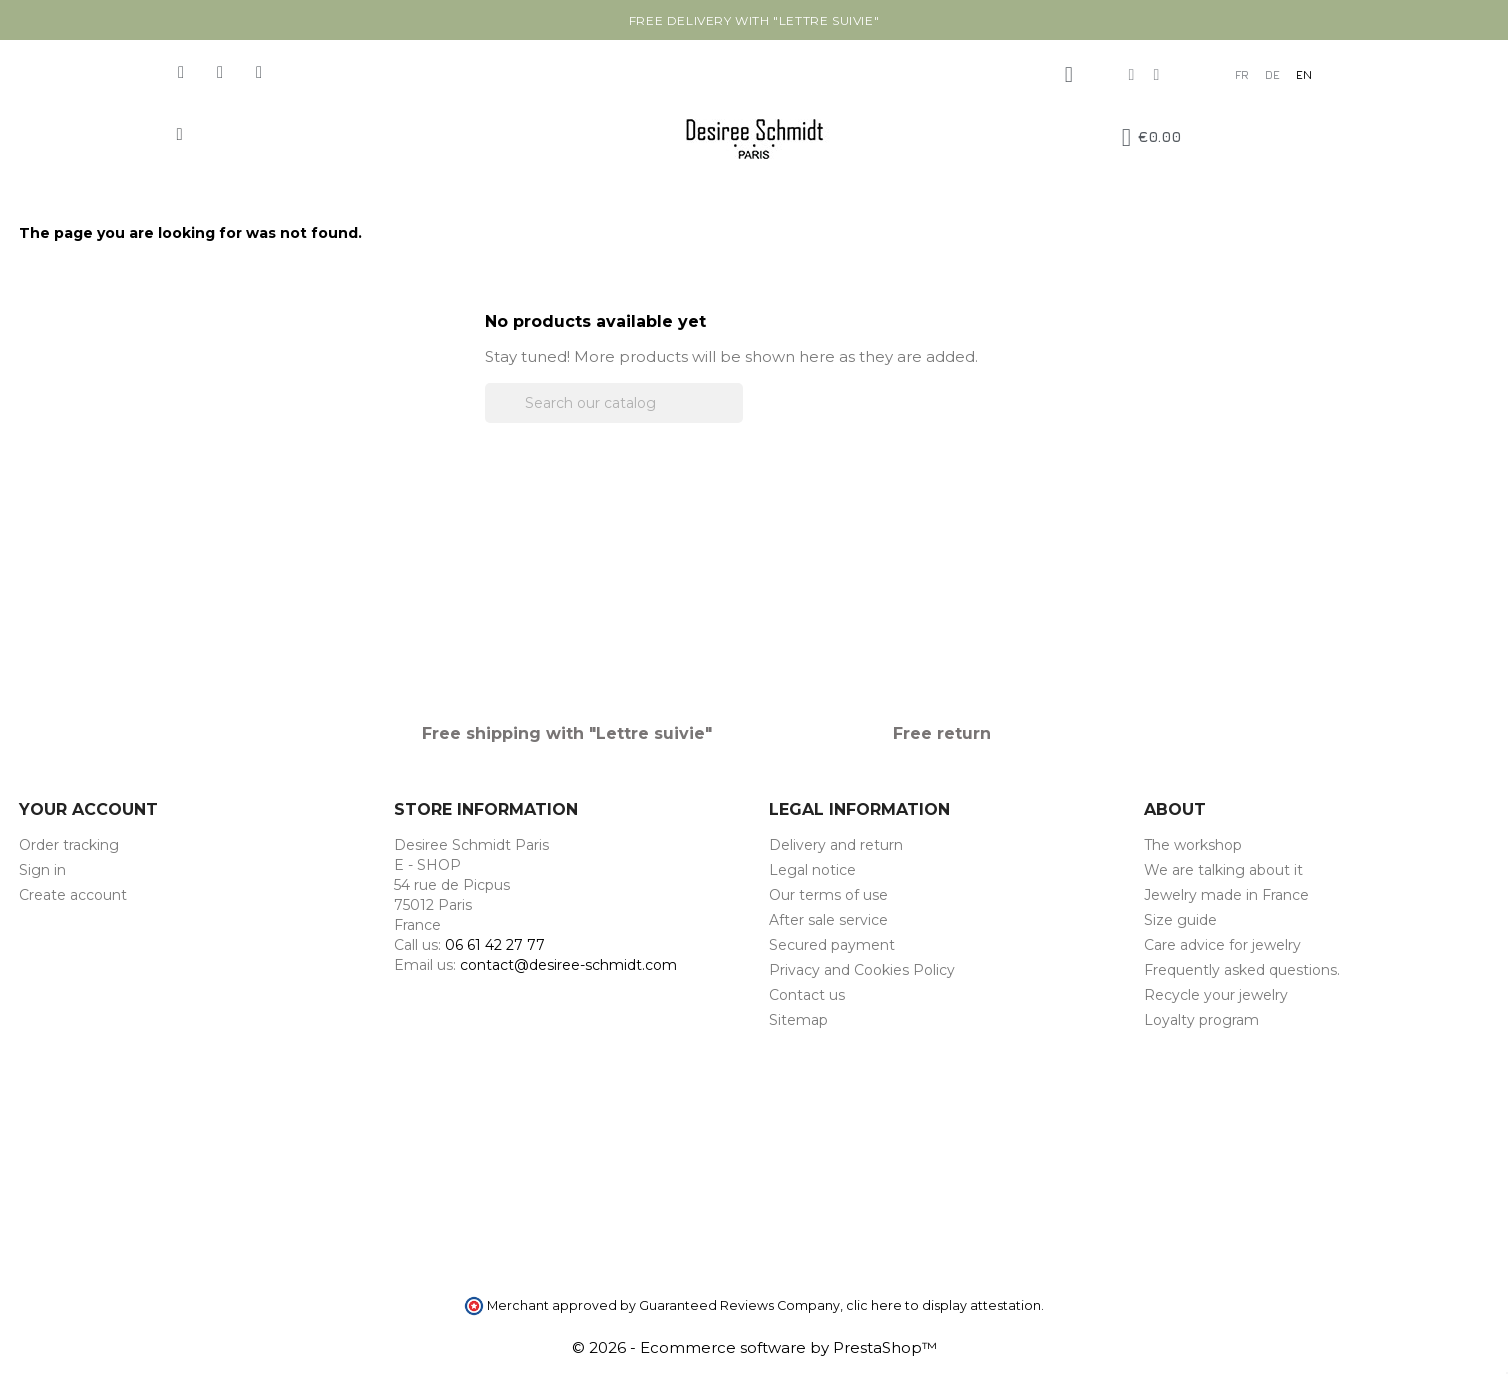  I want to click on 06 61 42 27 77, so click(495, 945).